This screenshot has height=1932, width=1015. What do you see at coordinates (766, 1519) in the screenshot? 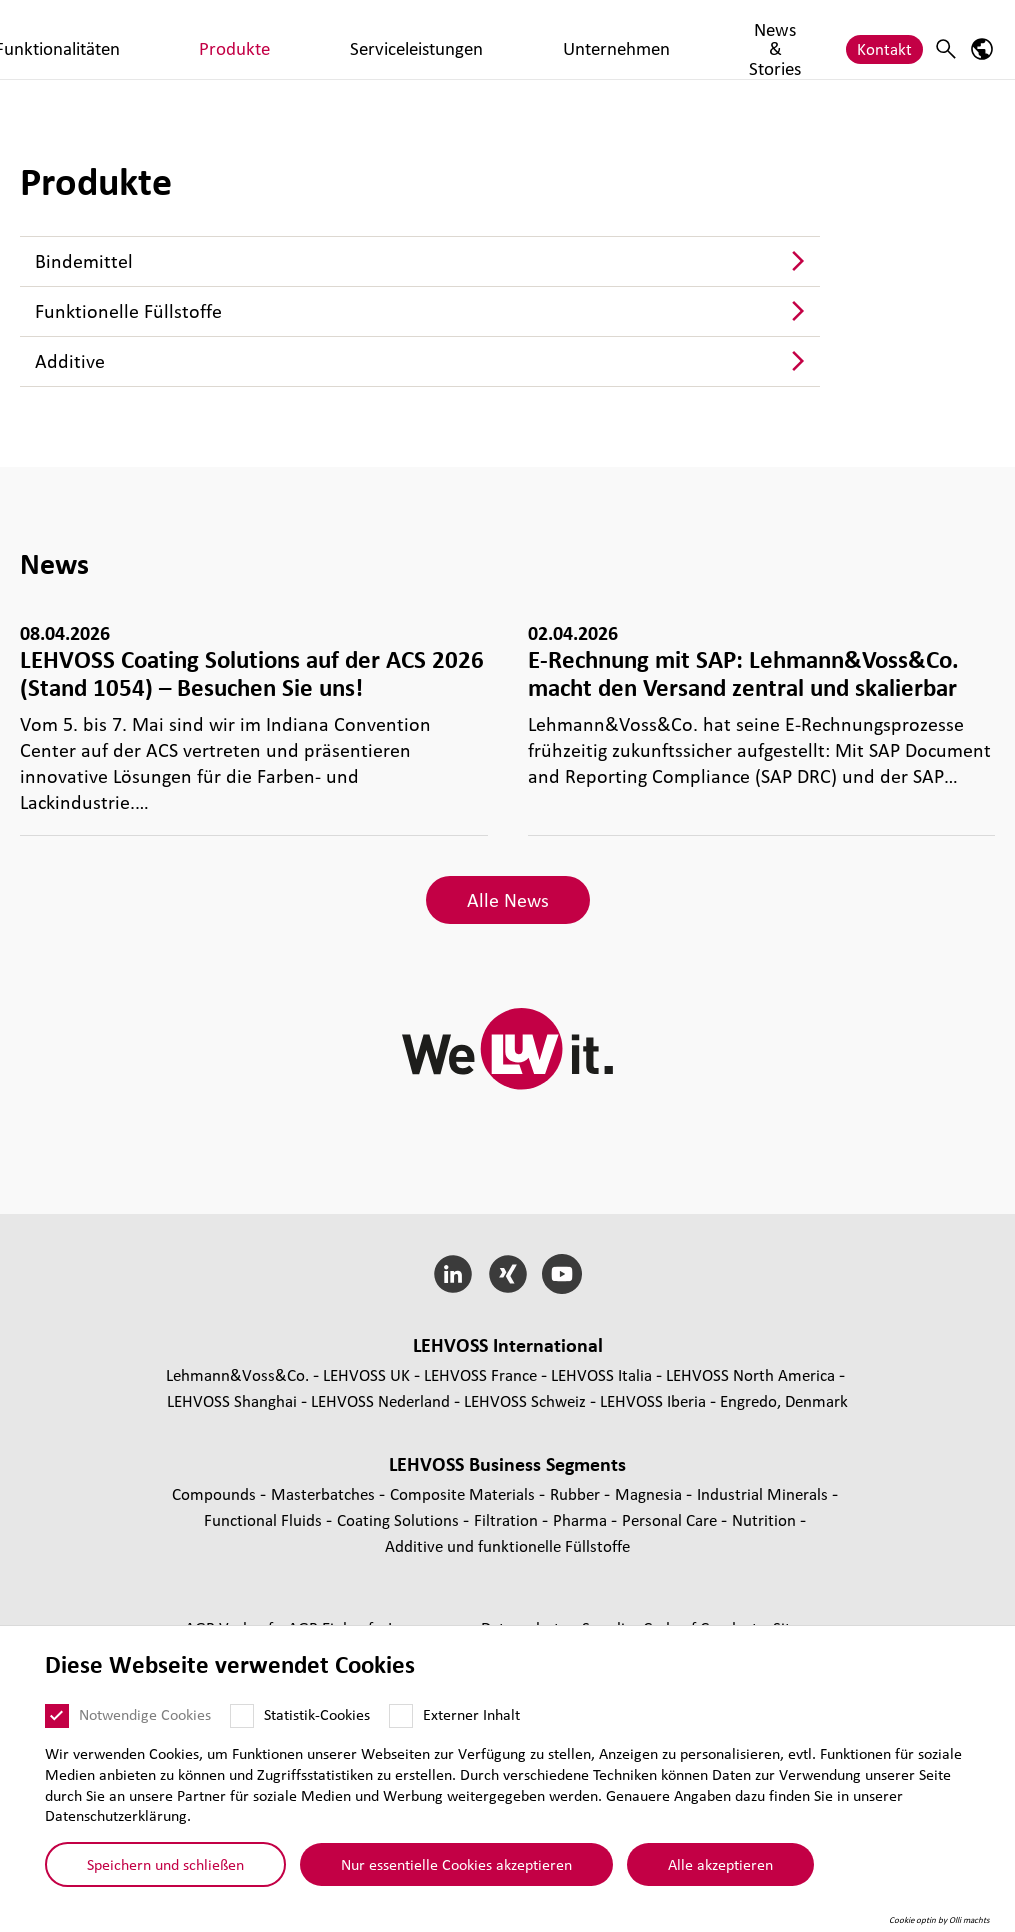
I see `Nutrition [Nutrition page]` at bounding box center [766, 1519].